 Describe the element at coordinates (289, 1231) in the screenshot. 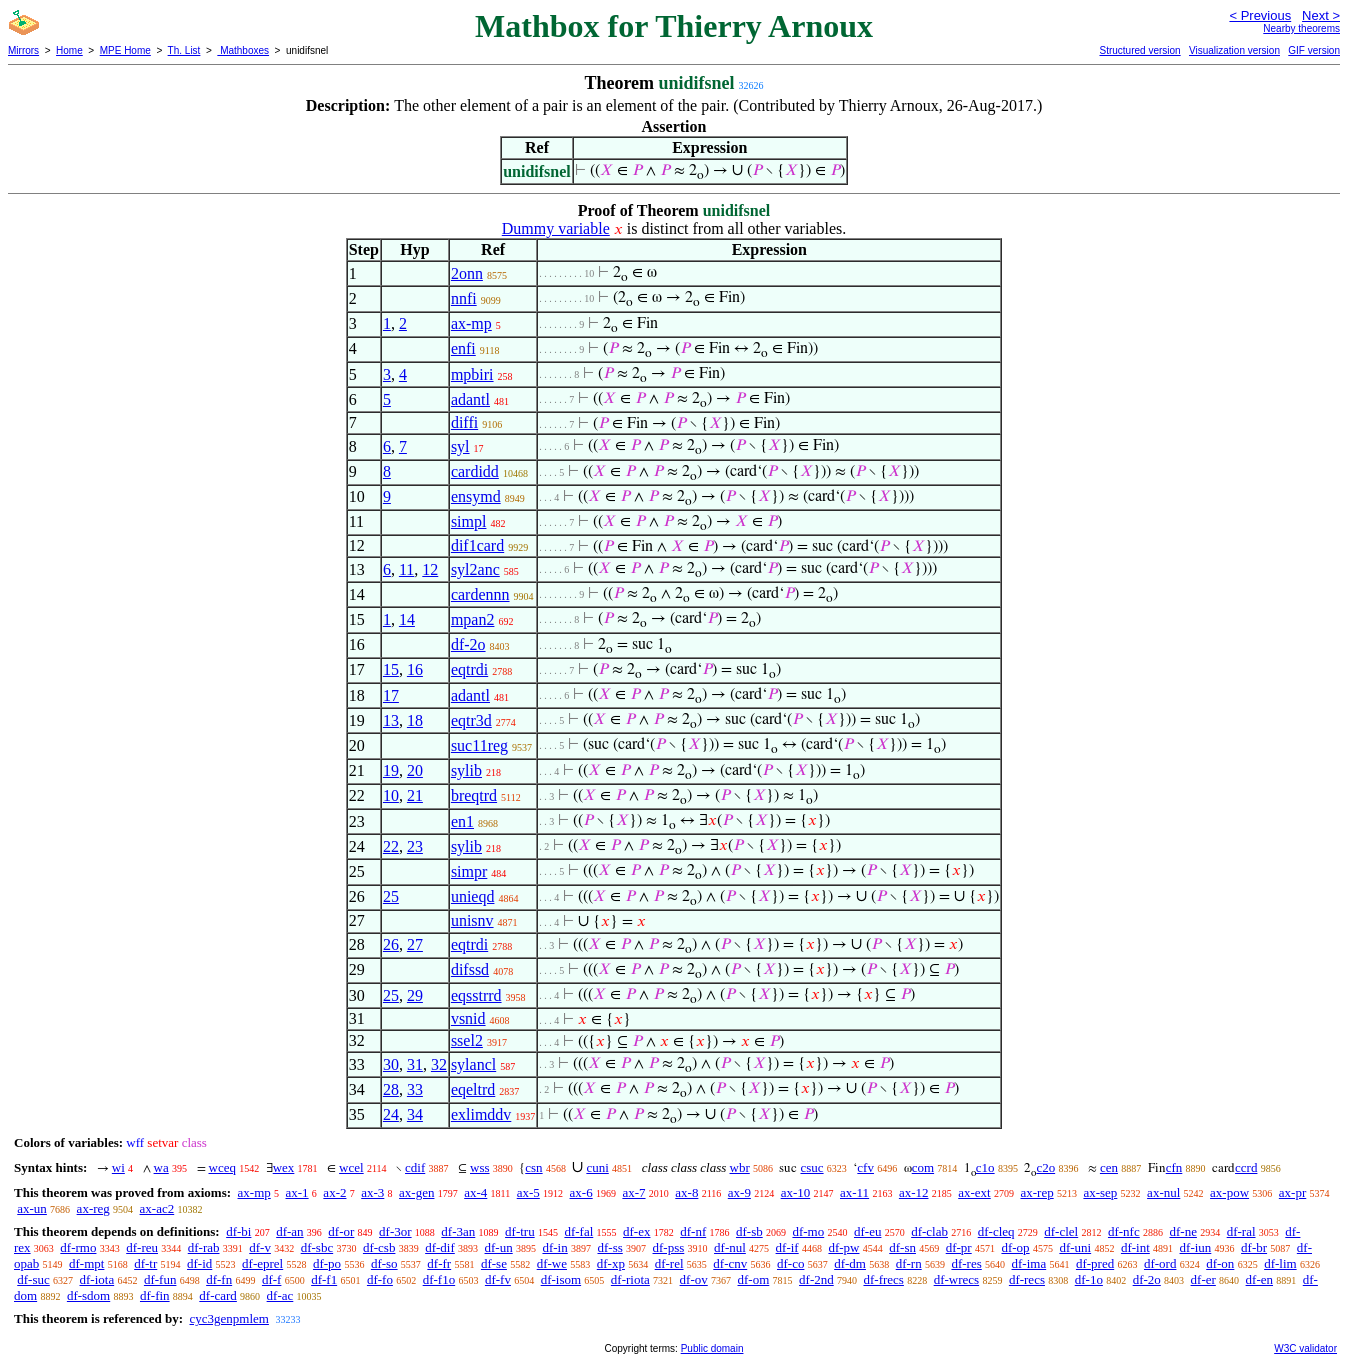

I see `df-an` at that location.